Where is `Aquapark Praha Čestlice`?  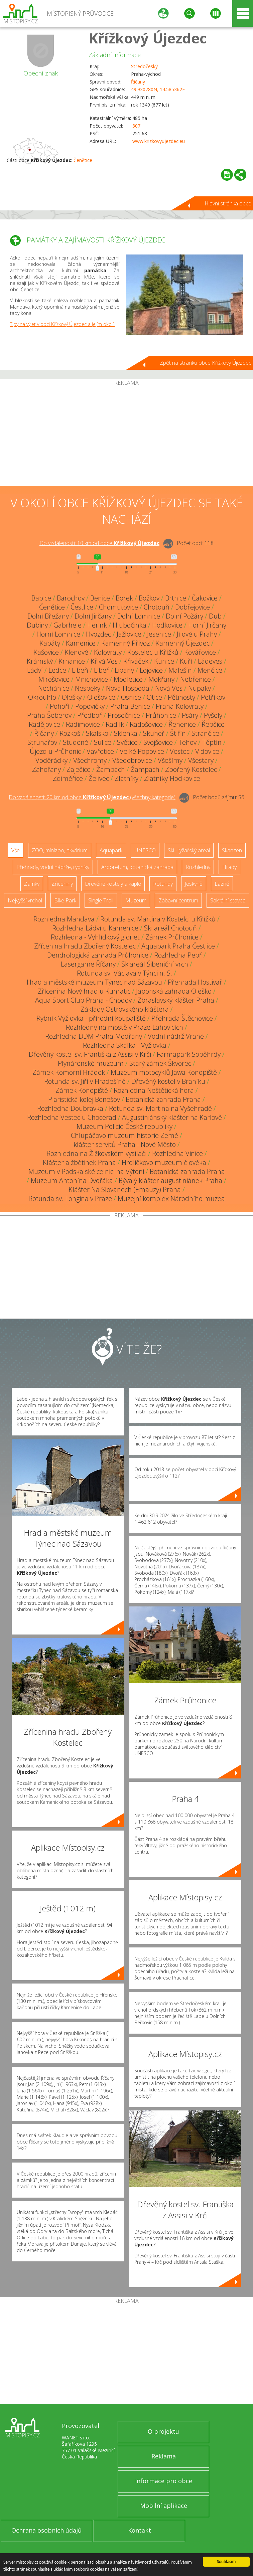 Aquapark Praha Čestlice is located at coordinates (178, 946).